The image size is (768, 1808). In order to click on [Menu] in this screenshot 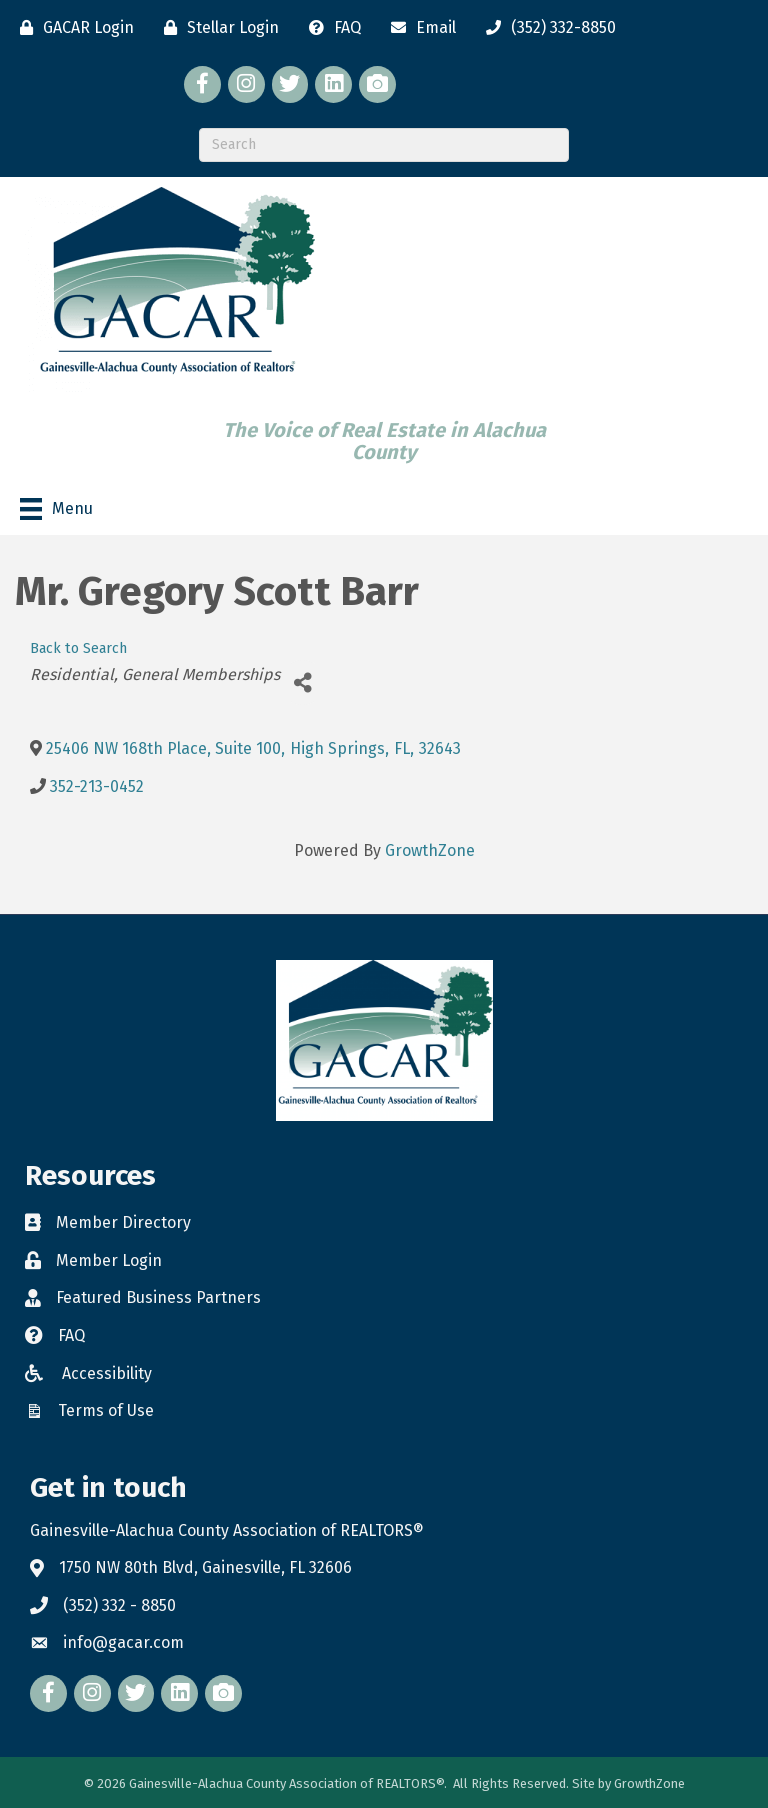, I will do `click(56, 509)`.